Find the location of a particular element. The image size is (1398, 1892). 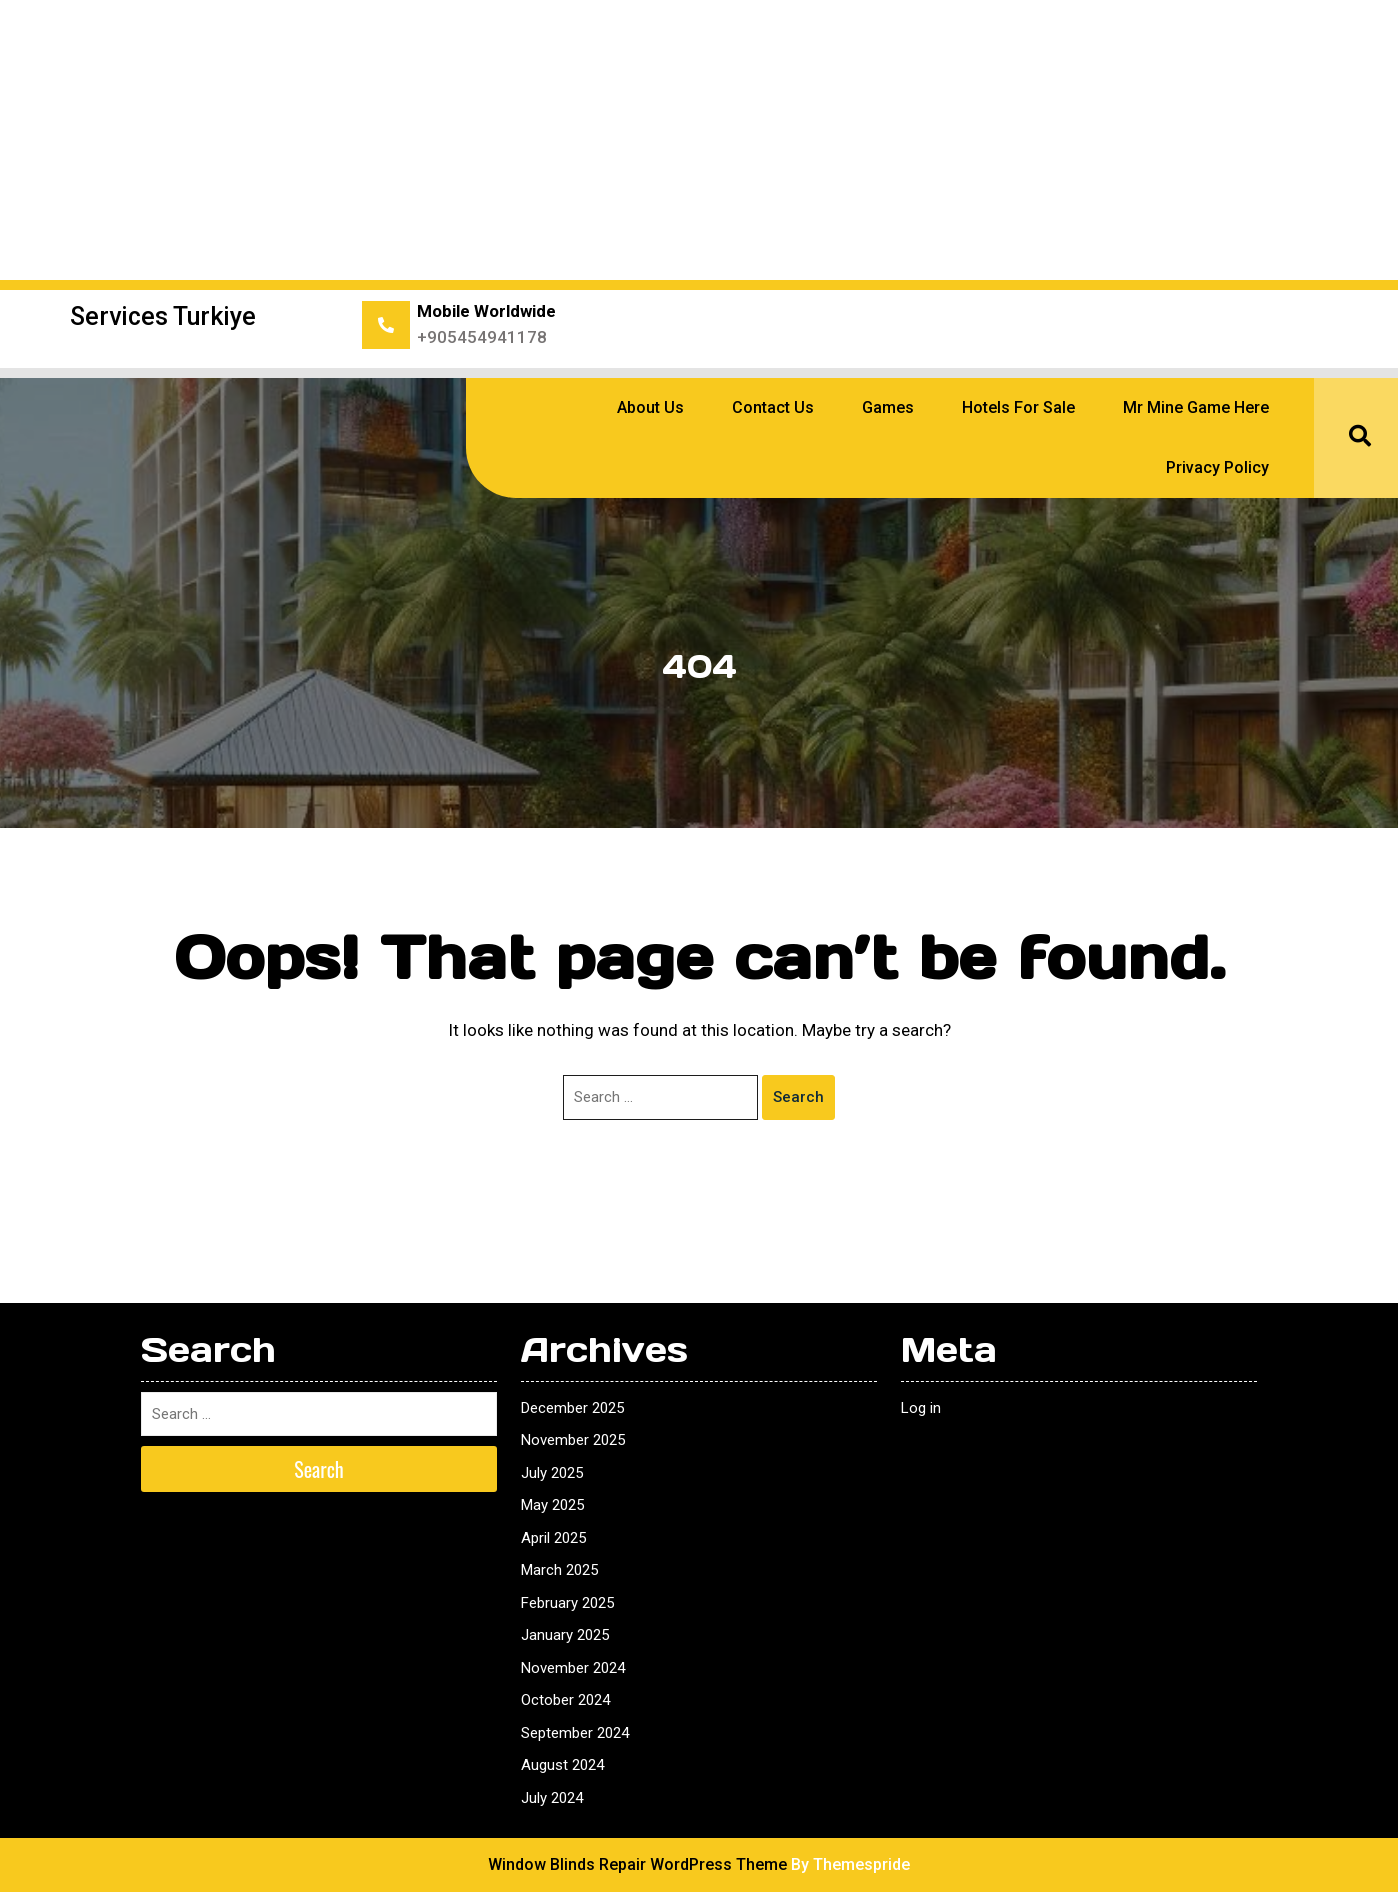

December 2025 is located at coordinates (572, 1408).